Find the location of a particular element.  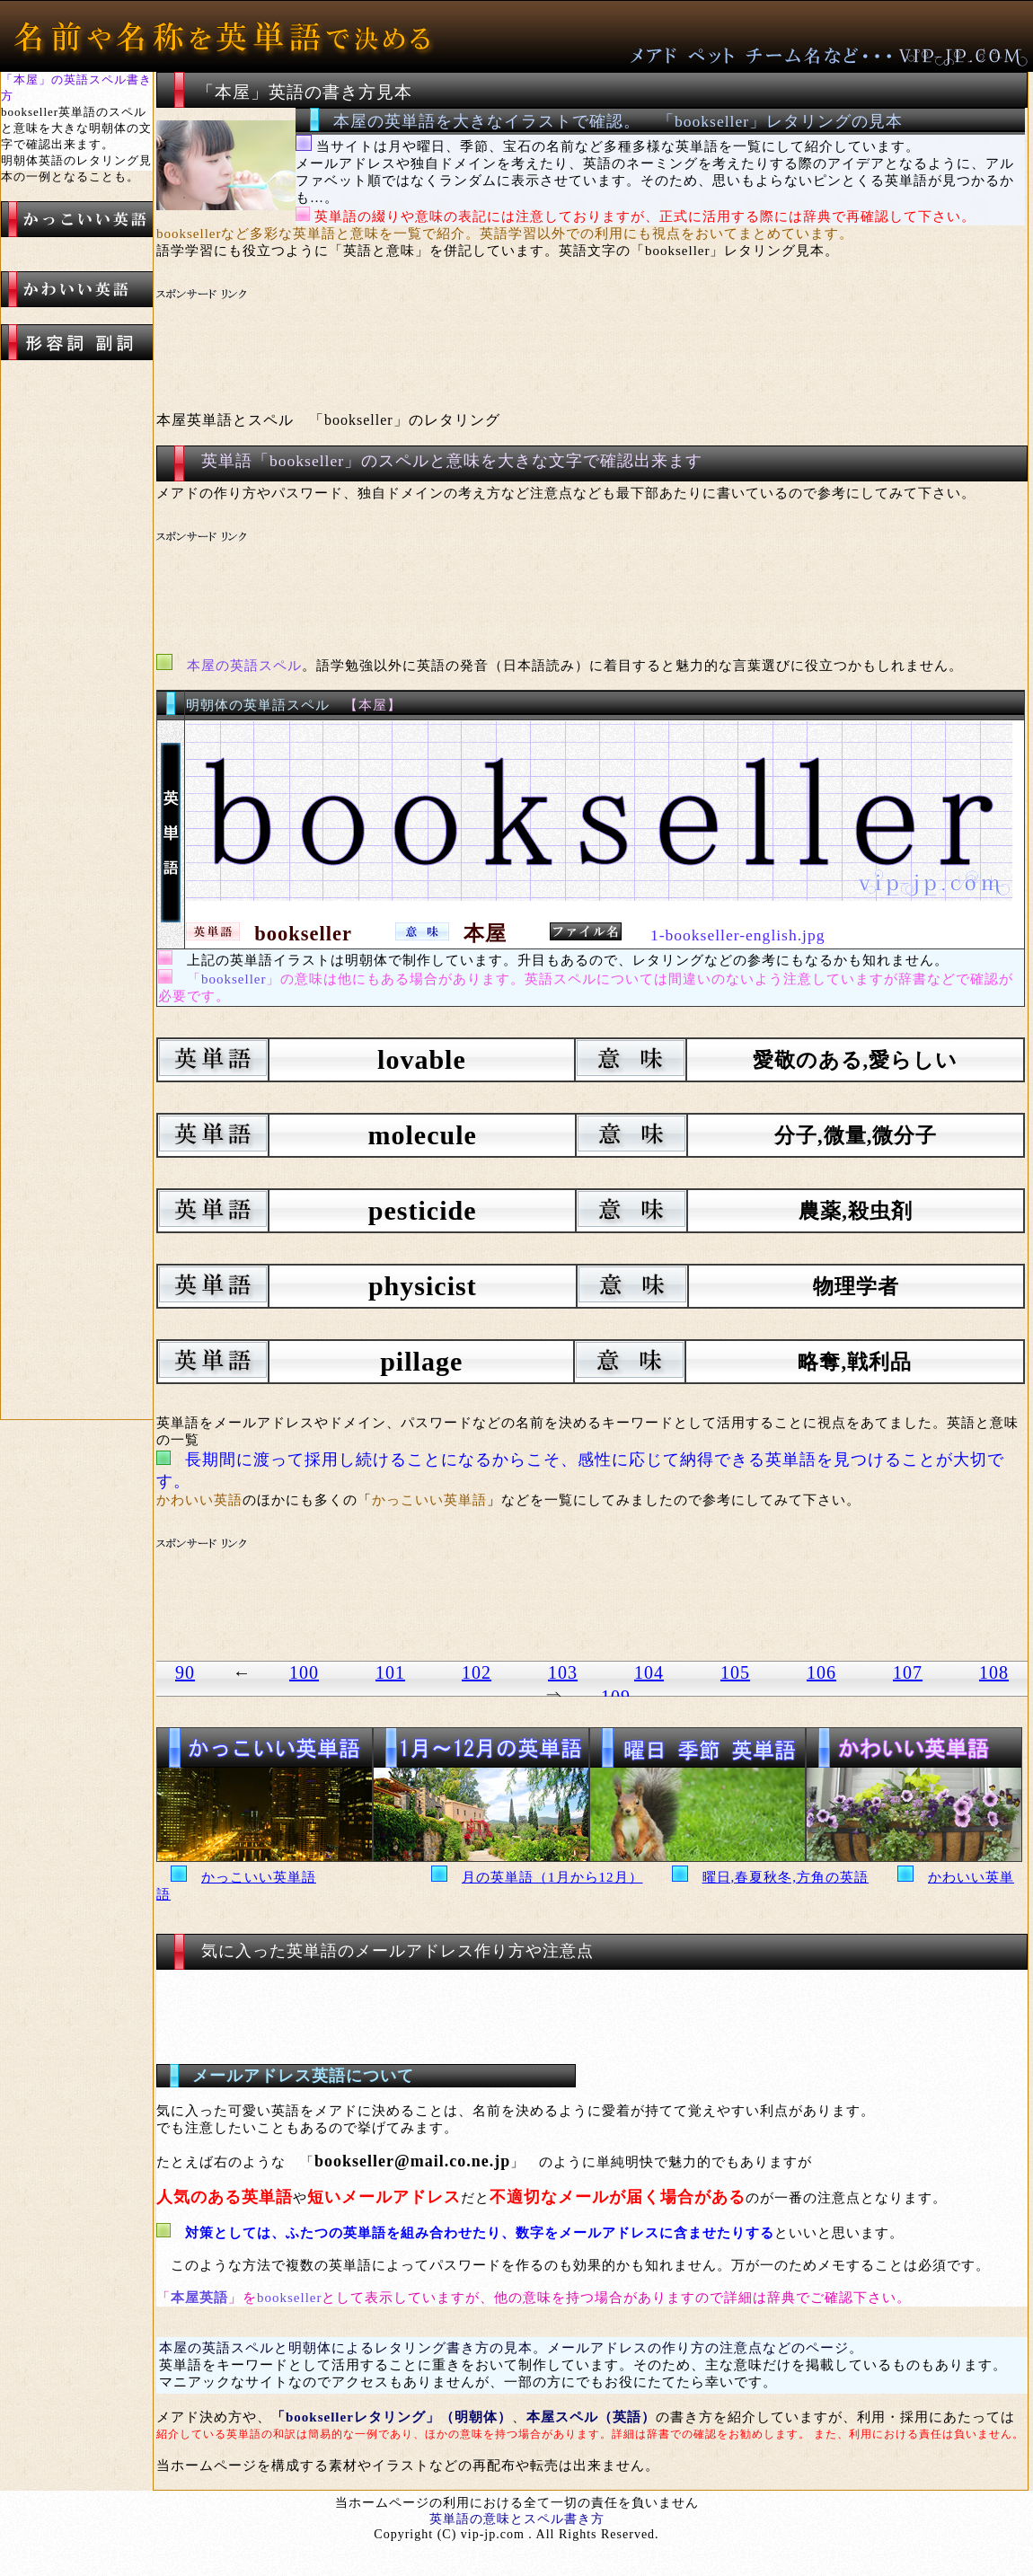

104 is located at coordinates (649, 1672).